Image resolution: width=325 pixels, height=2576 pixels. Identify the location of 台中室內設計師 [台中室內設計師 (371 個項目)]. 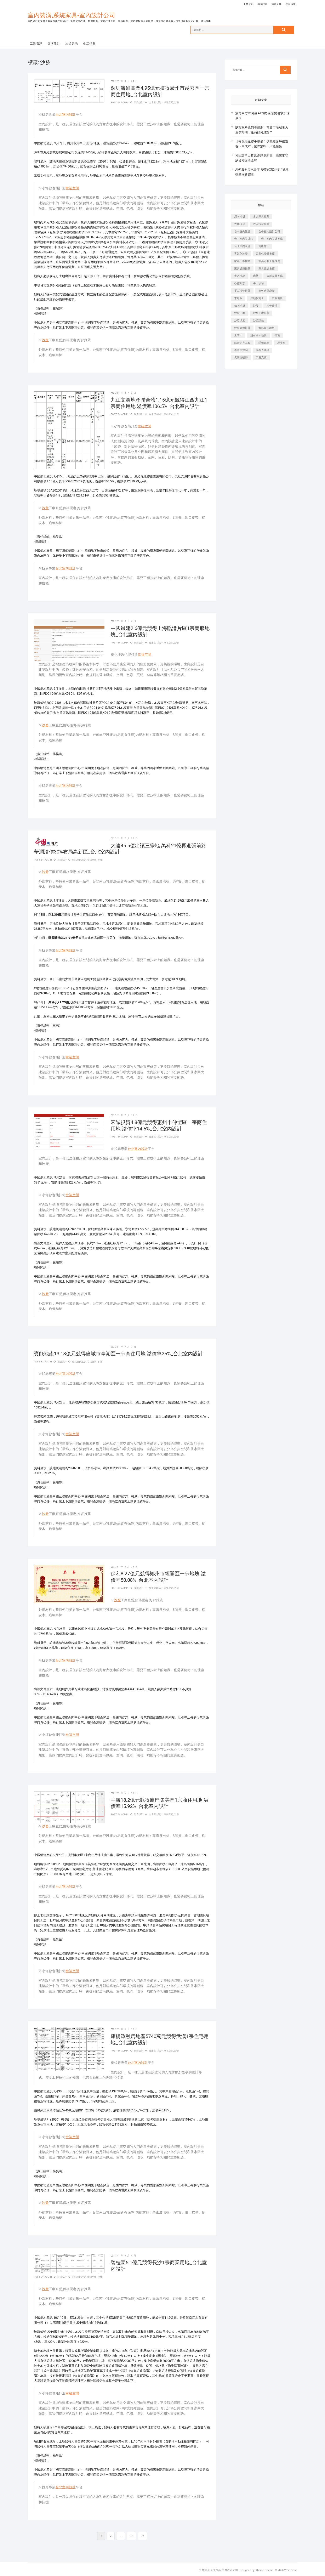
(243, 238).